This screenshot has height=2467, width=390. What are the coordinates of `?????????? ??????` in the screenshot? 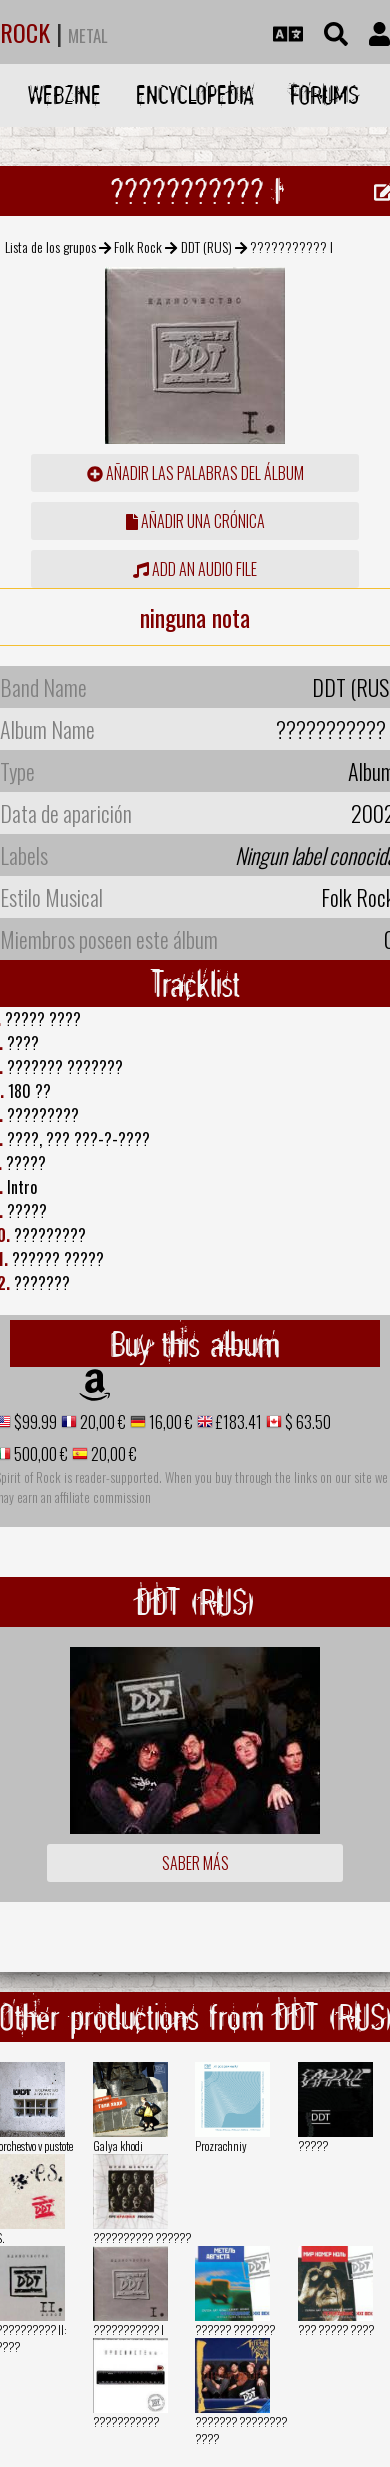 It's located at (142, 2237).